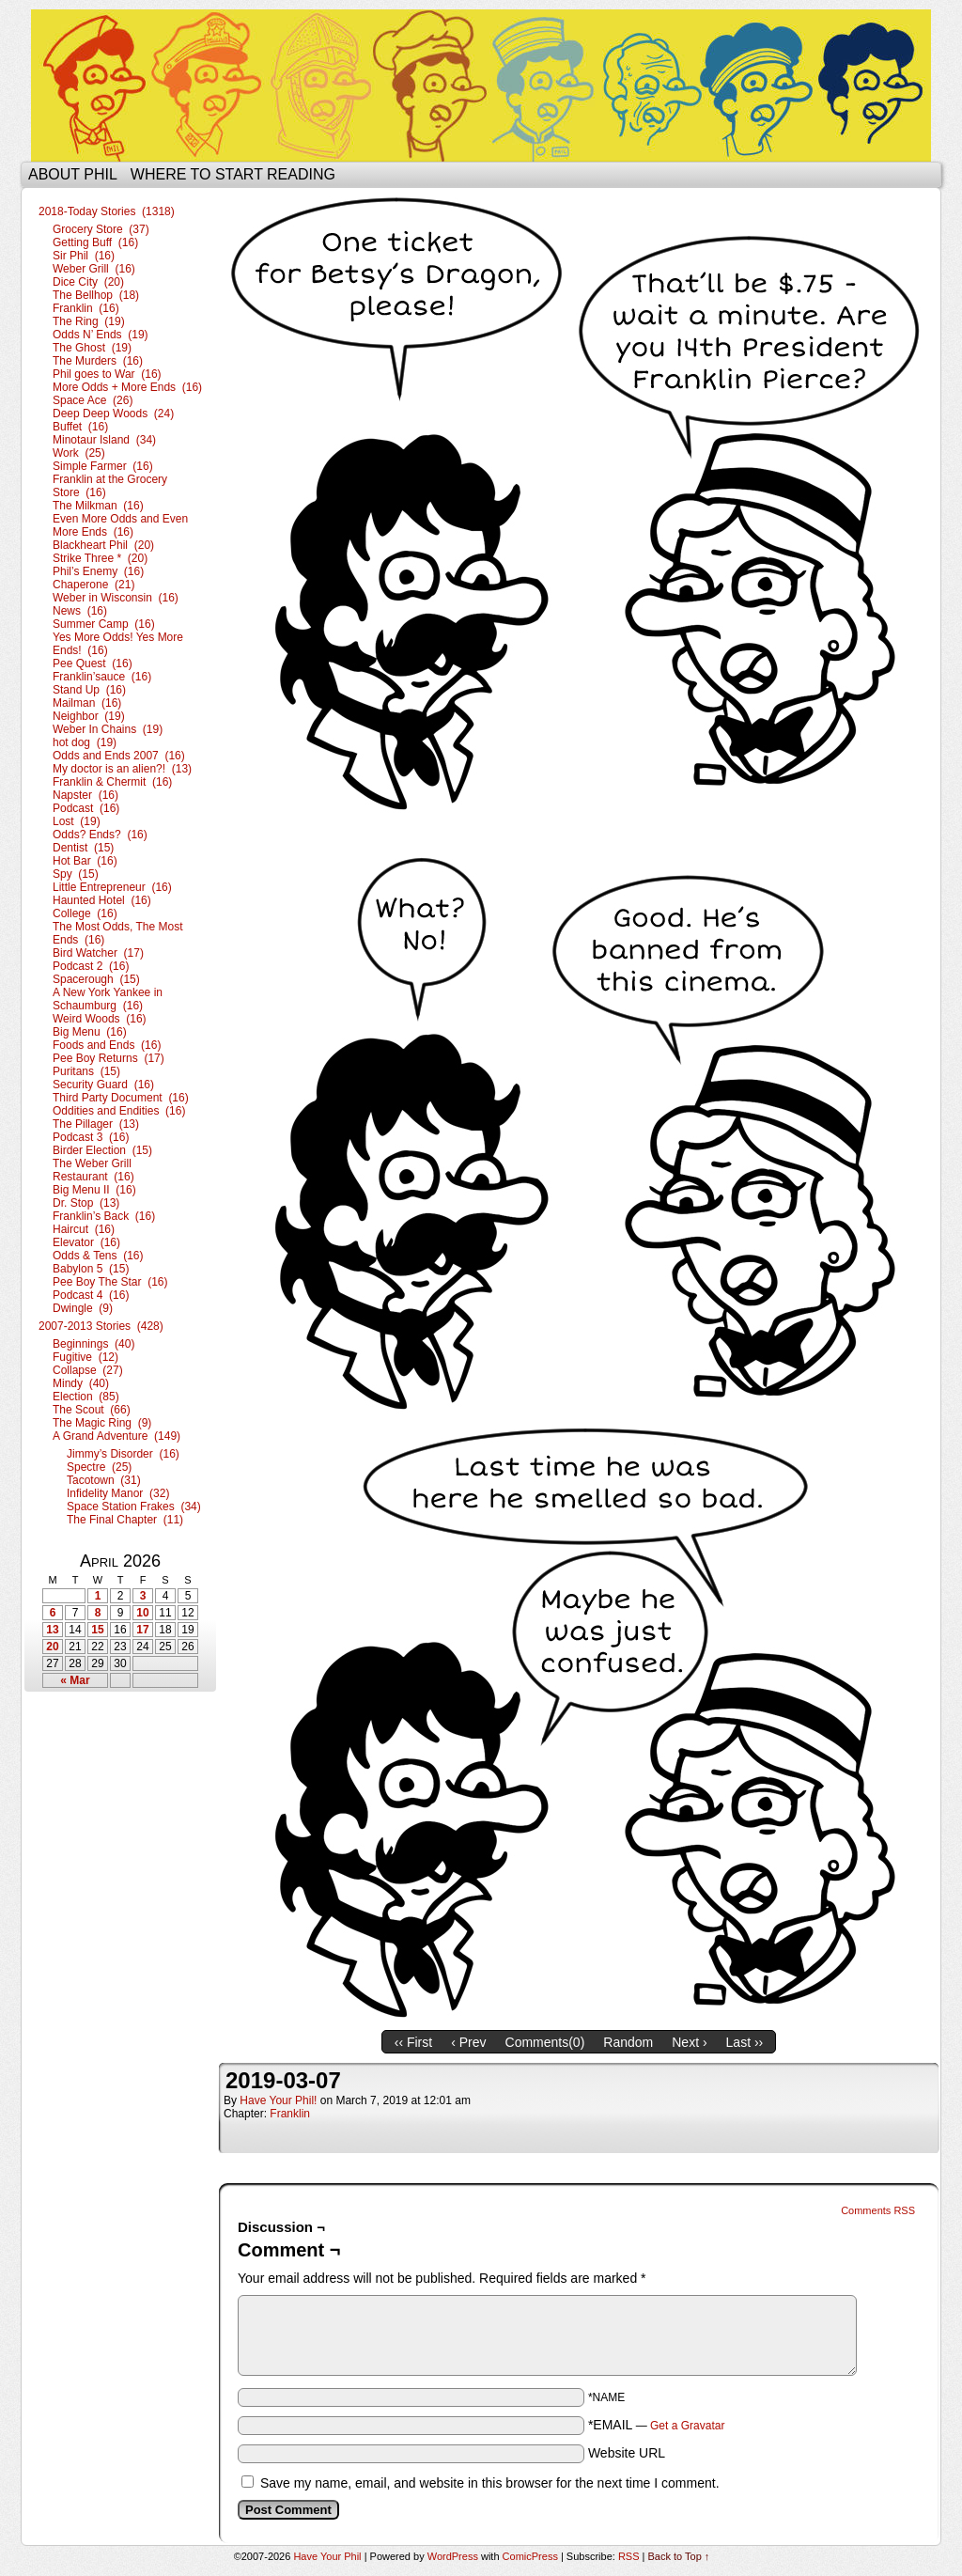 This screenshot has width=962, height=2576. What do you see at coordinates (102, 1422) in the screenshot?
I see `The Magic Ring (9)` at bounding box center [102, 1422].